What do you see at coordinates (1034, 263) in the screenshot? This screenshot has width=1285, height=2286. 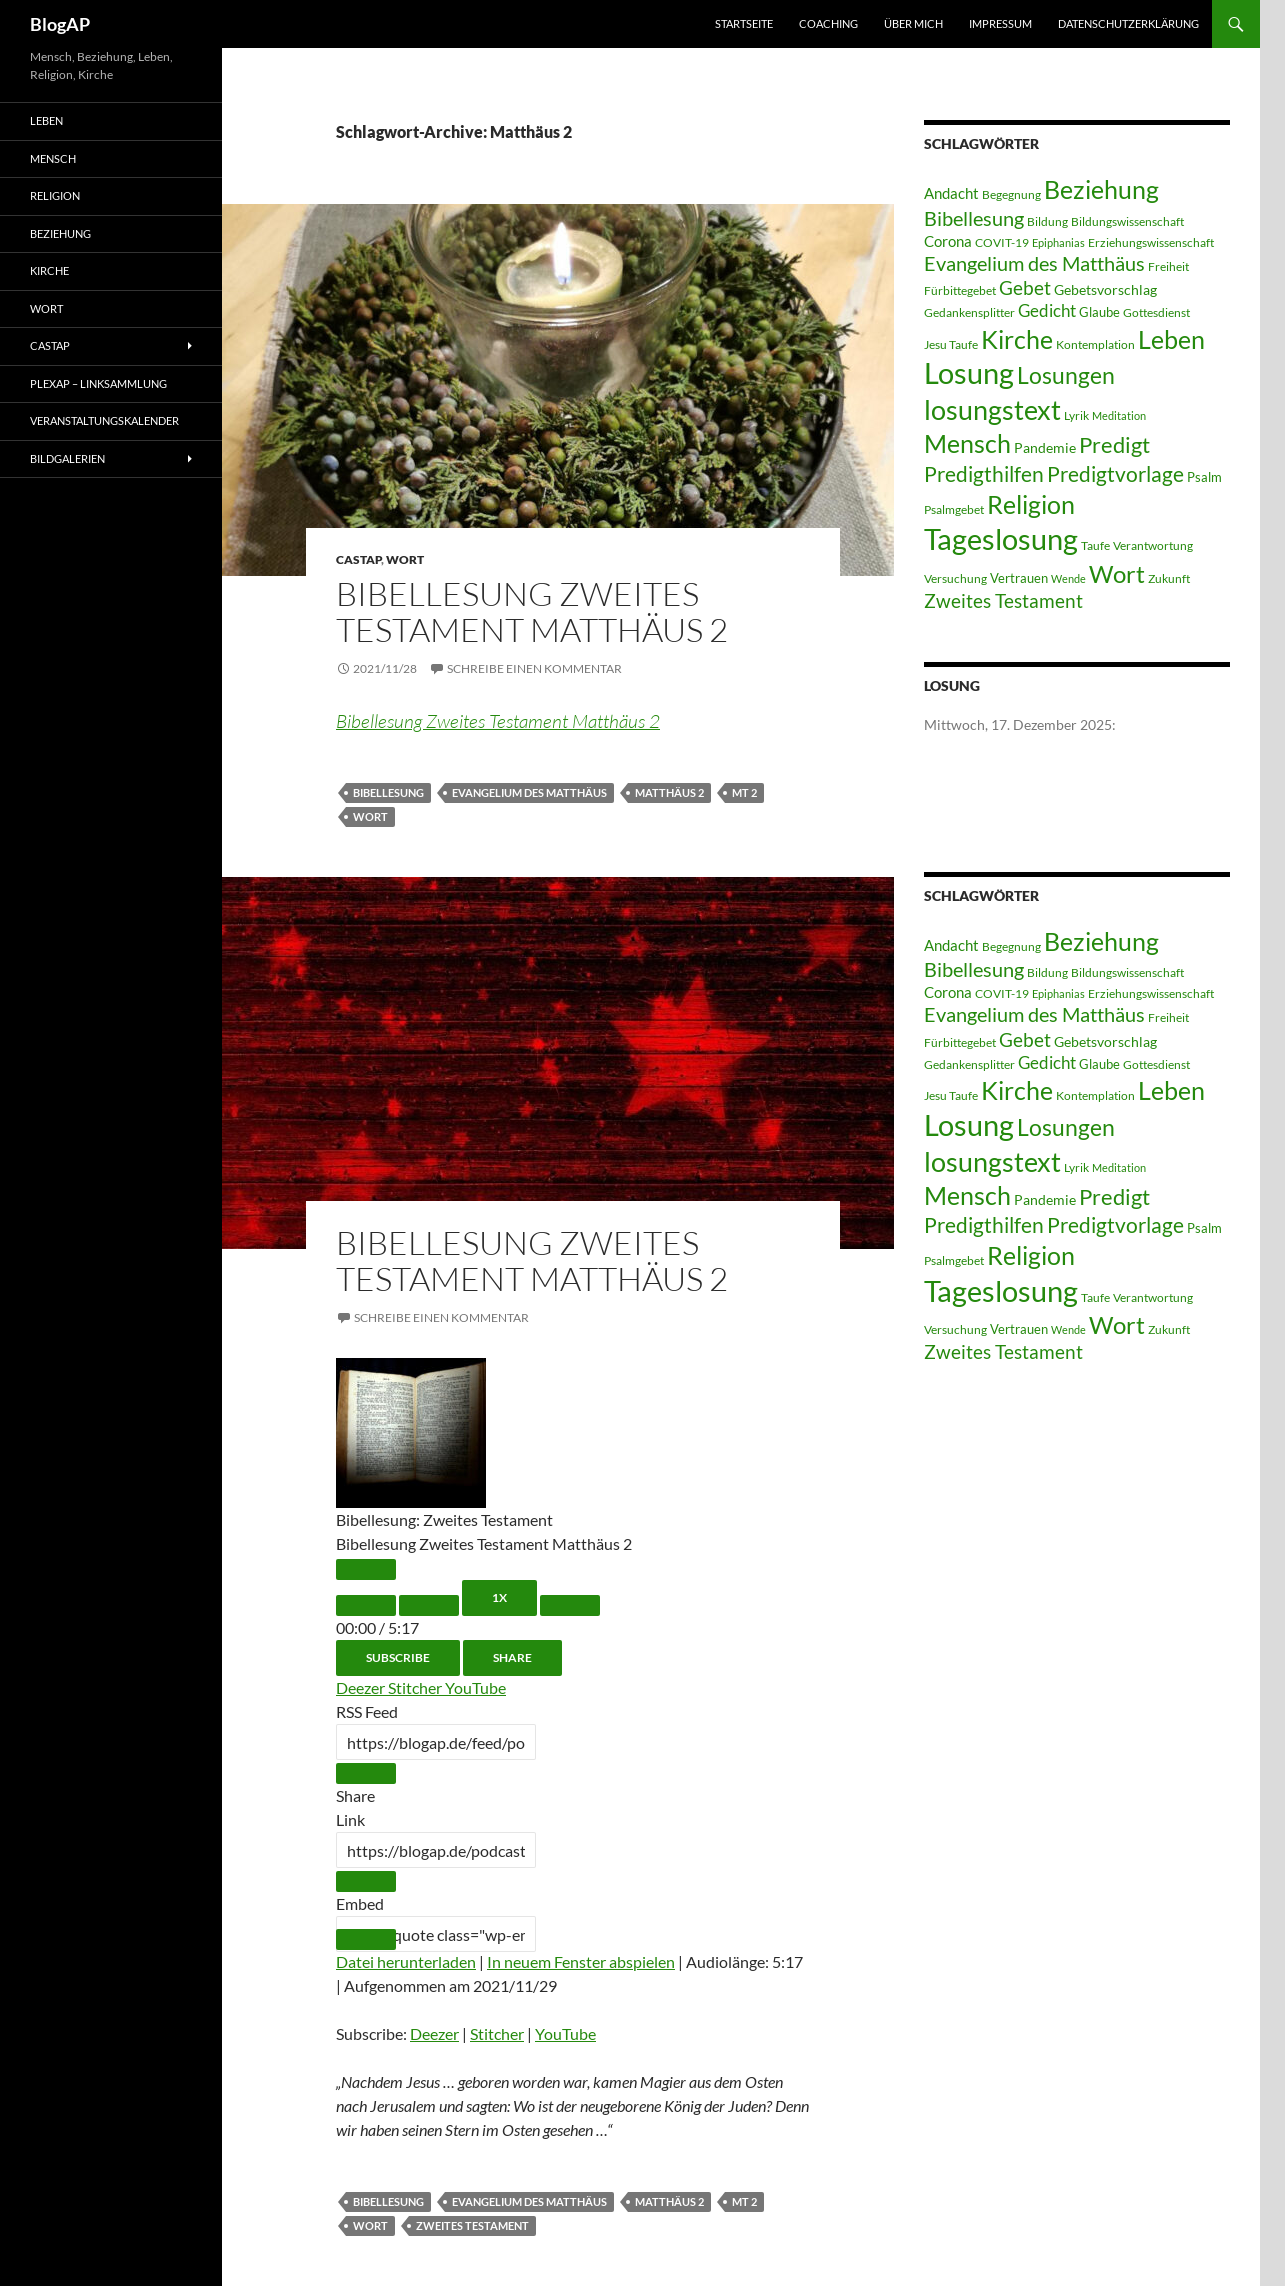 I see `Evangelium des Matthäus [Evangelium des Matthäus (20 Einträge)]` at bounding box center [1034, 263].